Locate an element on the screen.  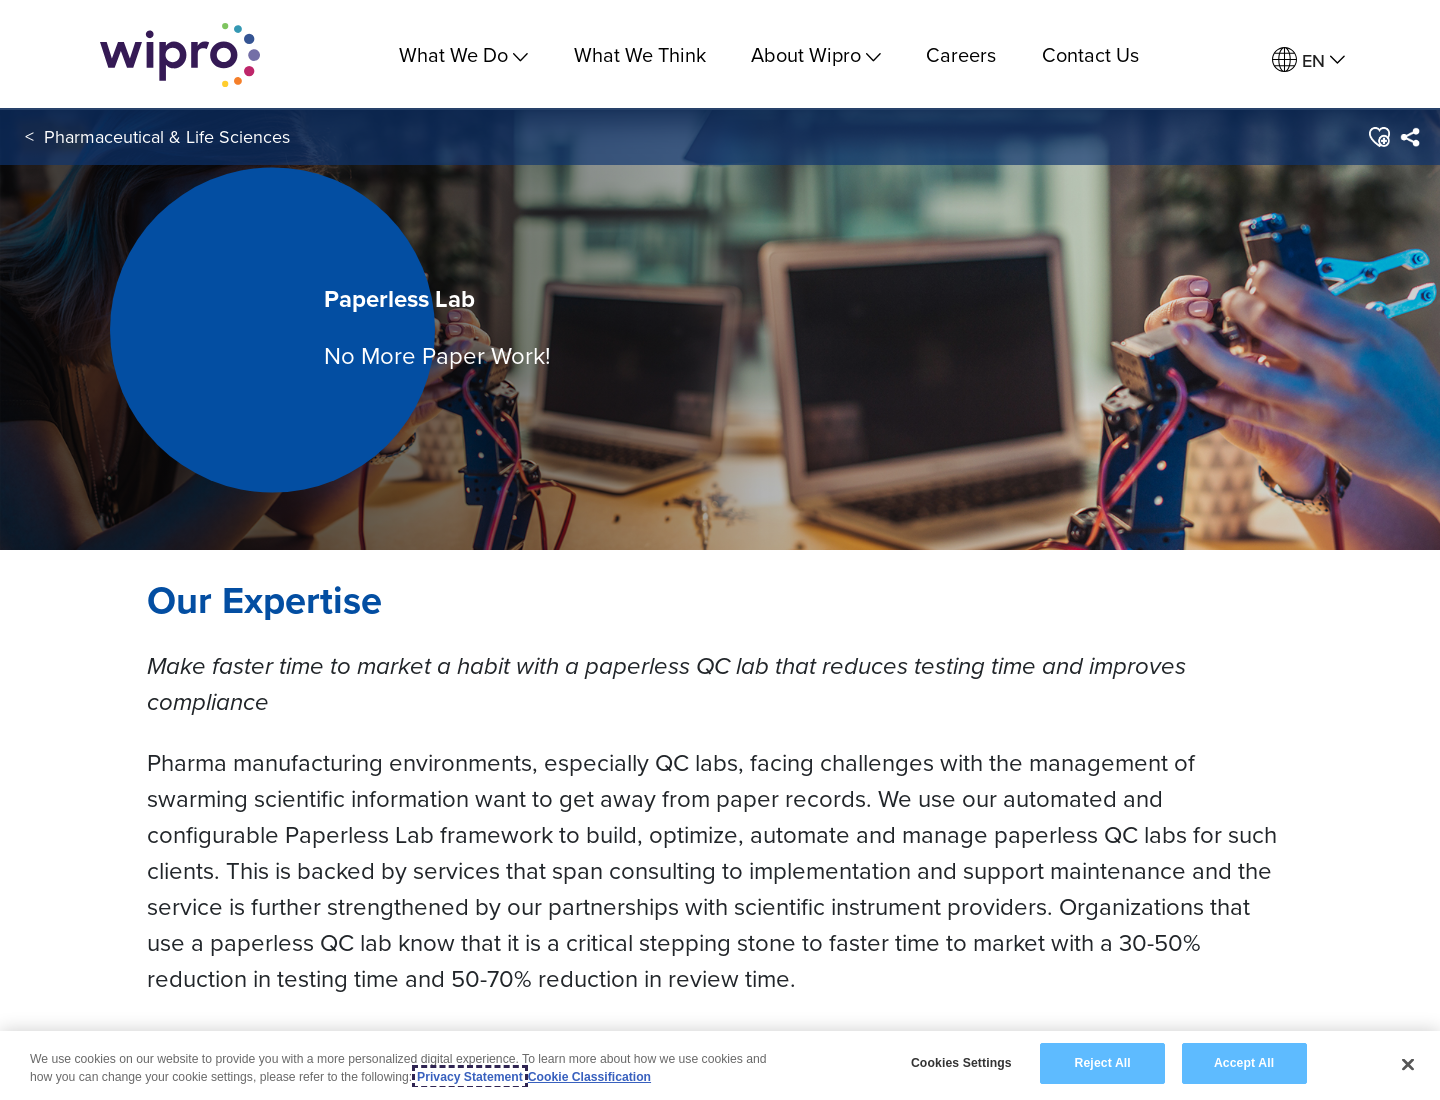
Contact Us [link] is located at coordinates (1090, 54).